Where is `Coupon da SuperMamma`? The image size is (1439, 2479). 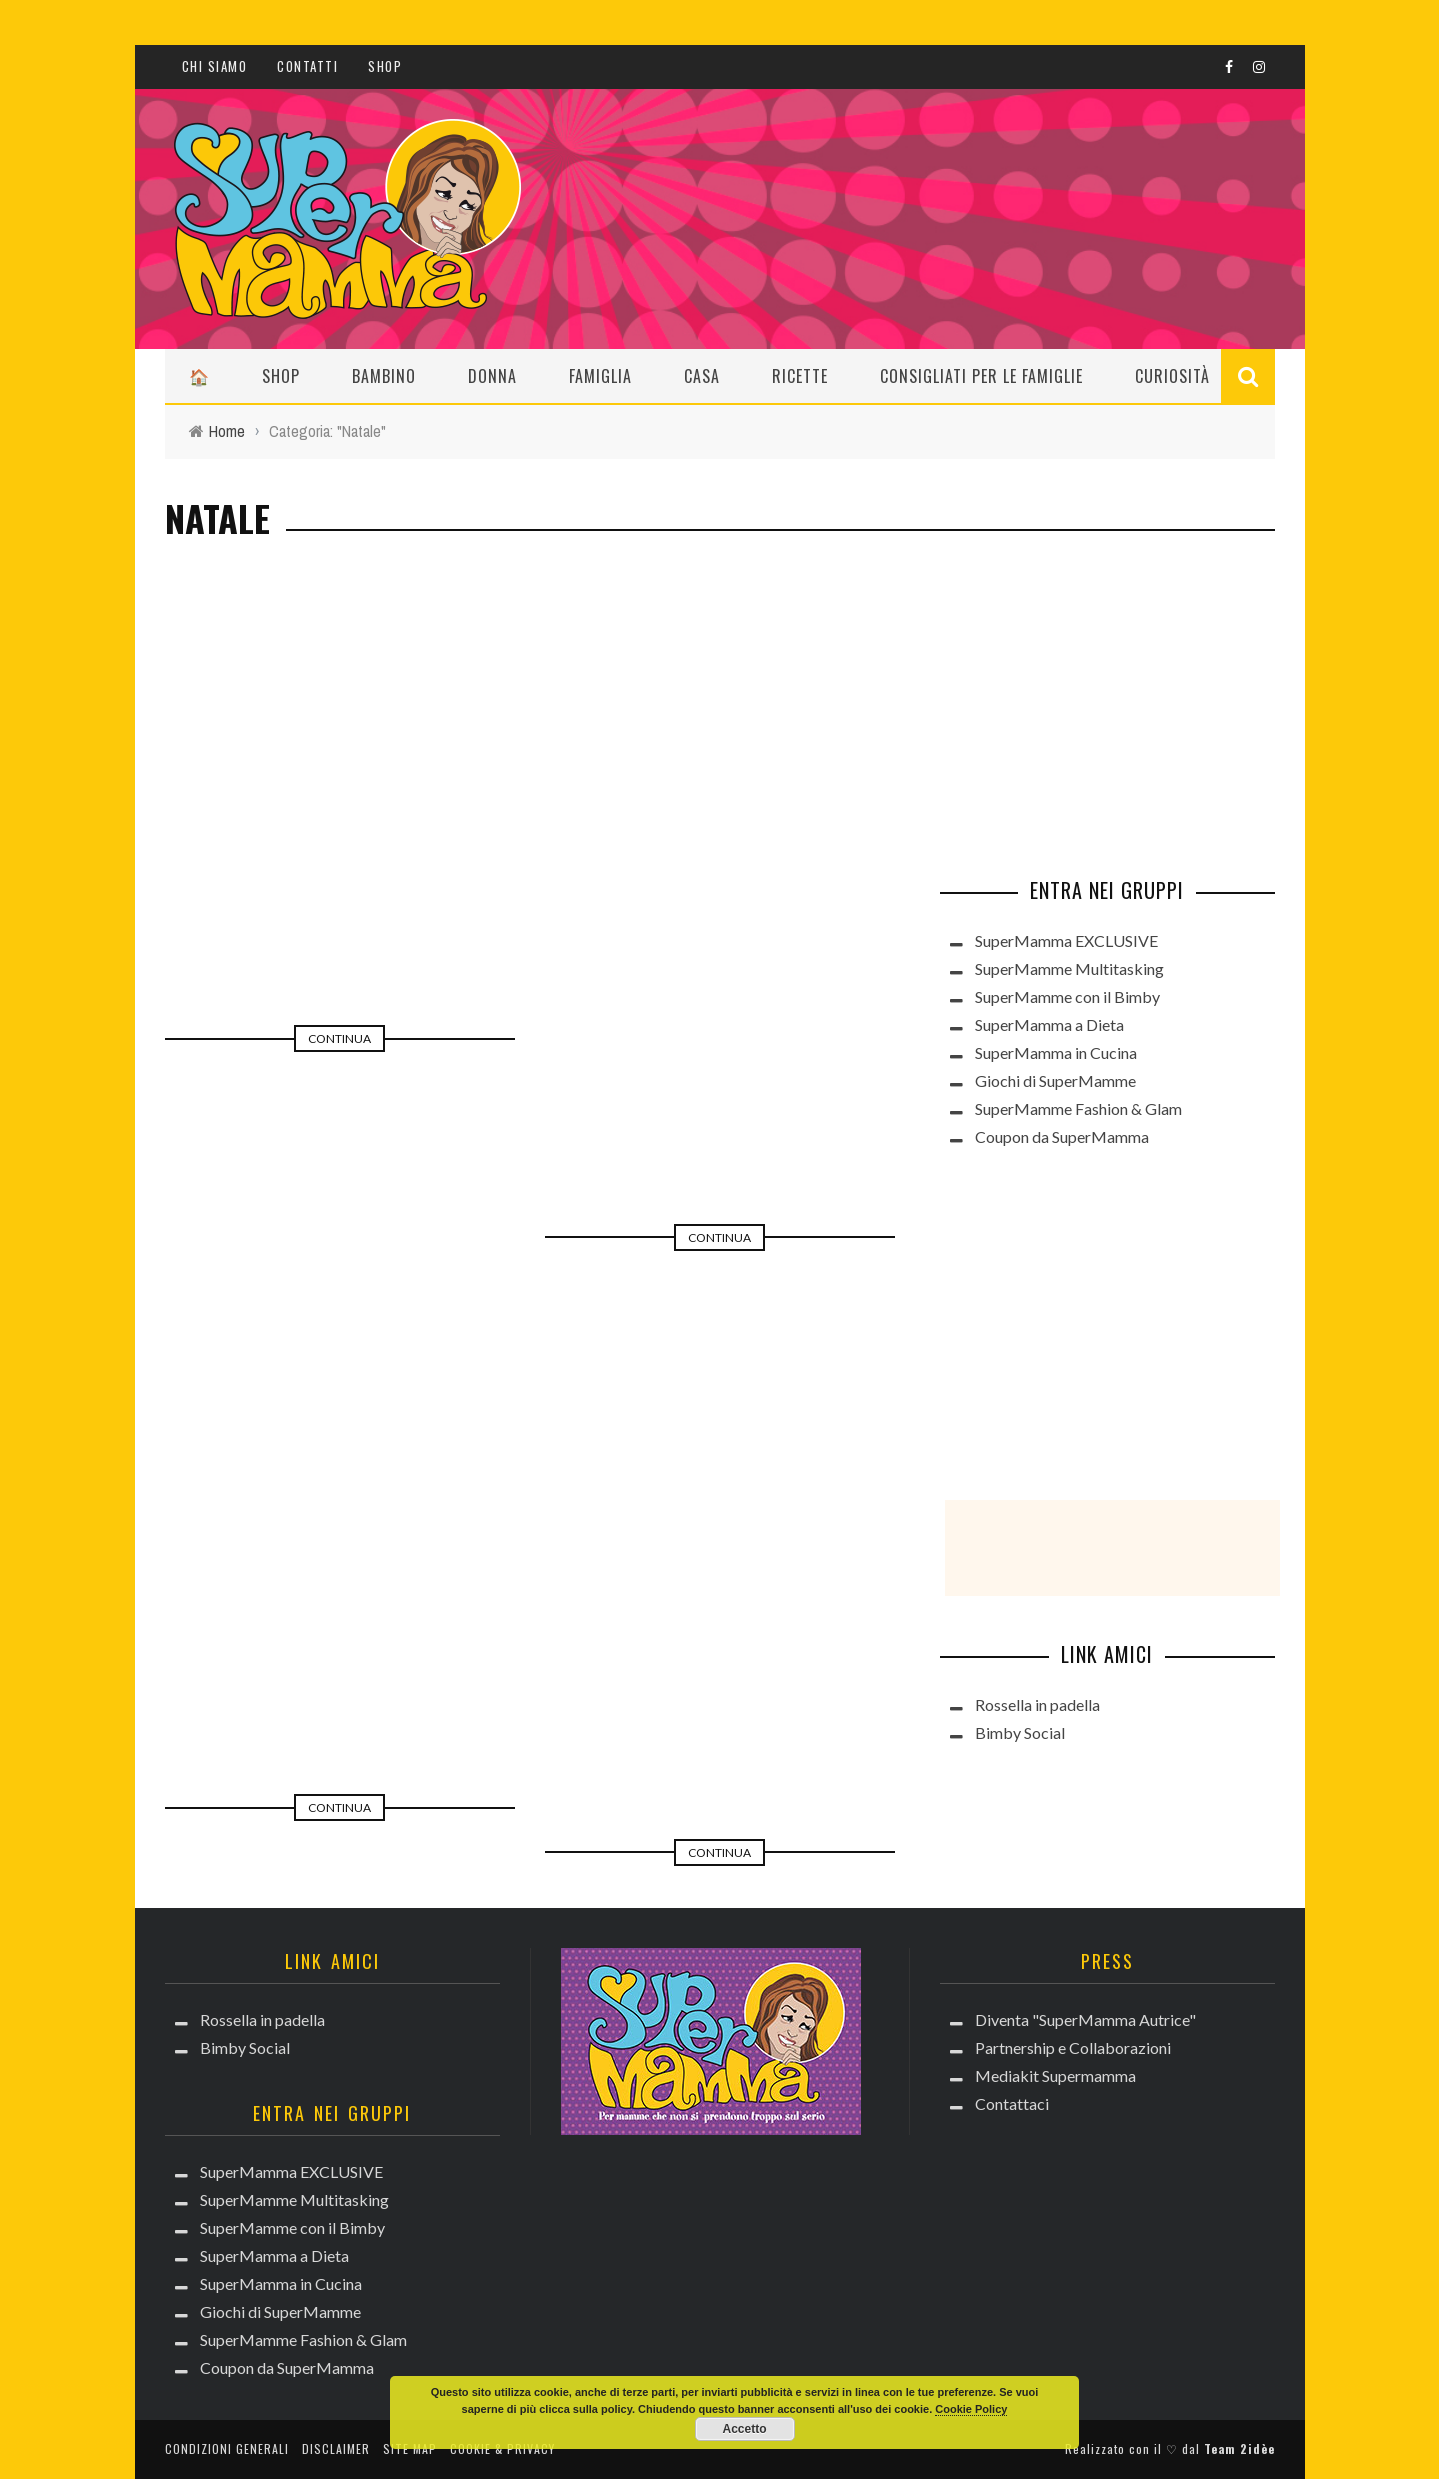
Coupon da SuperMamma is located at coordinates (1062, 1136).